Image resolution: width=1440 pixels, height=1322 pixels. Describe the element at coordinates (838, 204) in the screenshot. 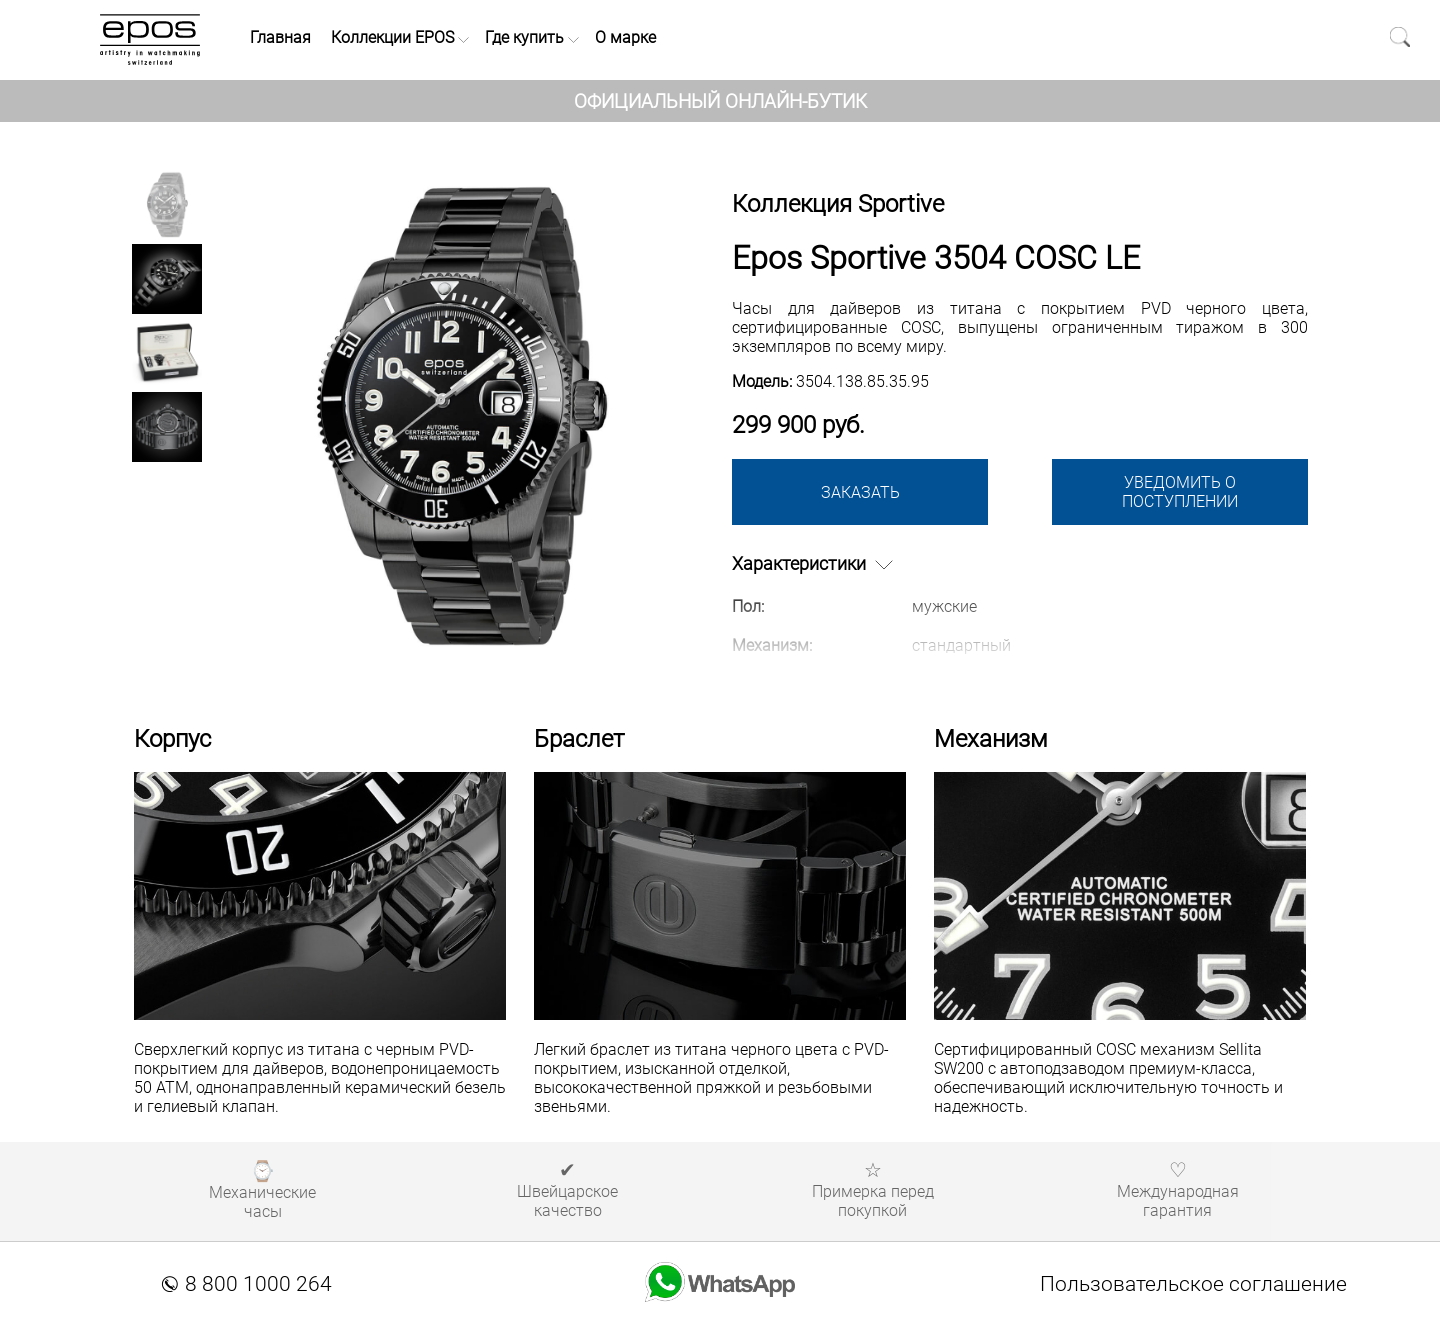

I see `Коллекция Sportive` at that location.